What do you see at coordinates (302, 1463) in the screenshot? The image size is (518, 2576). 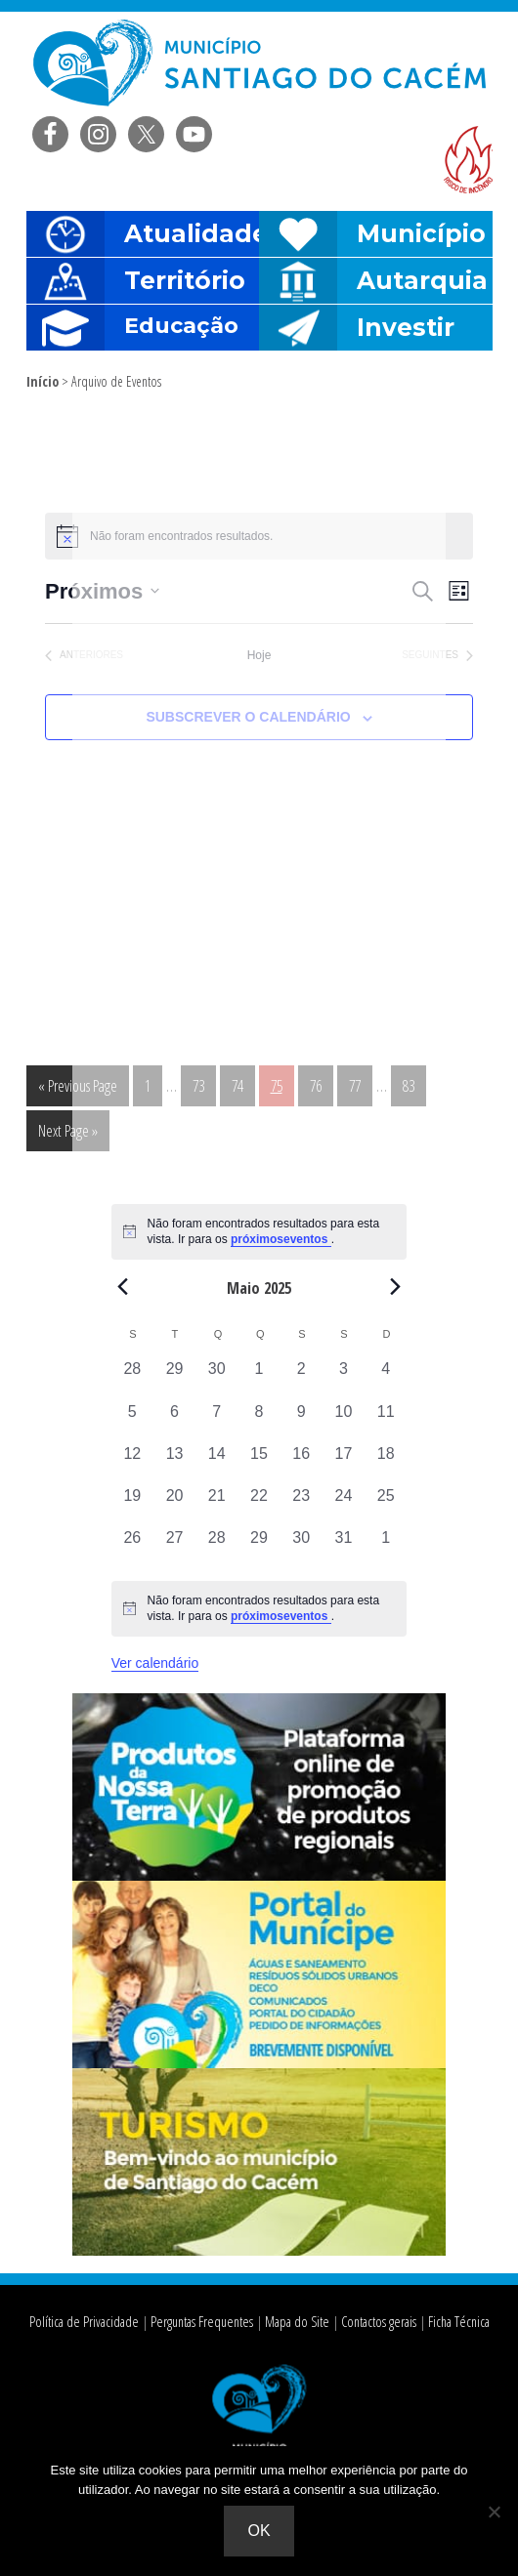 I see `[Maio 16, 0 eventos, past day]` at bounding box center [302, 1463].